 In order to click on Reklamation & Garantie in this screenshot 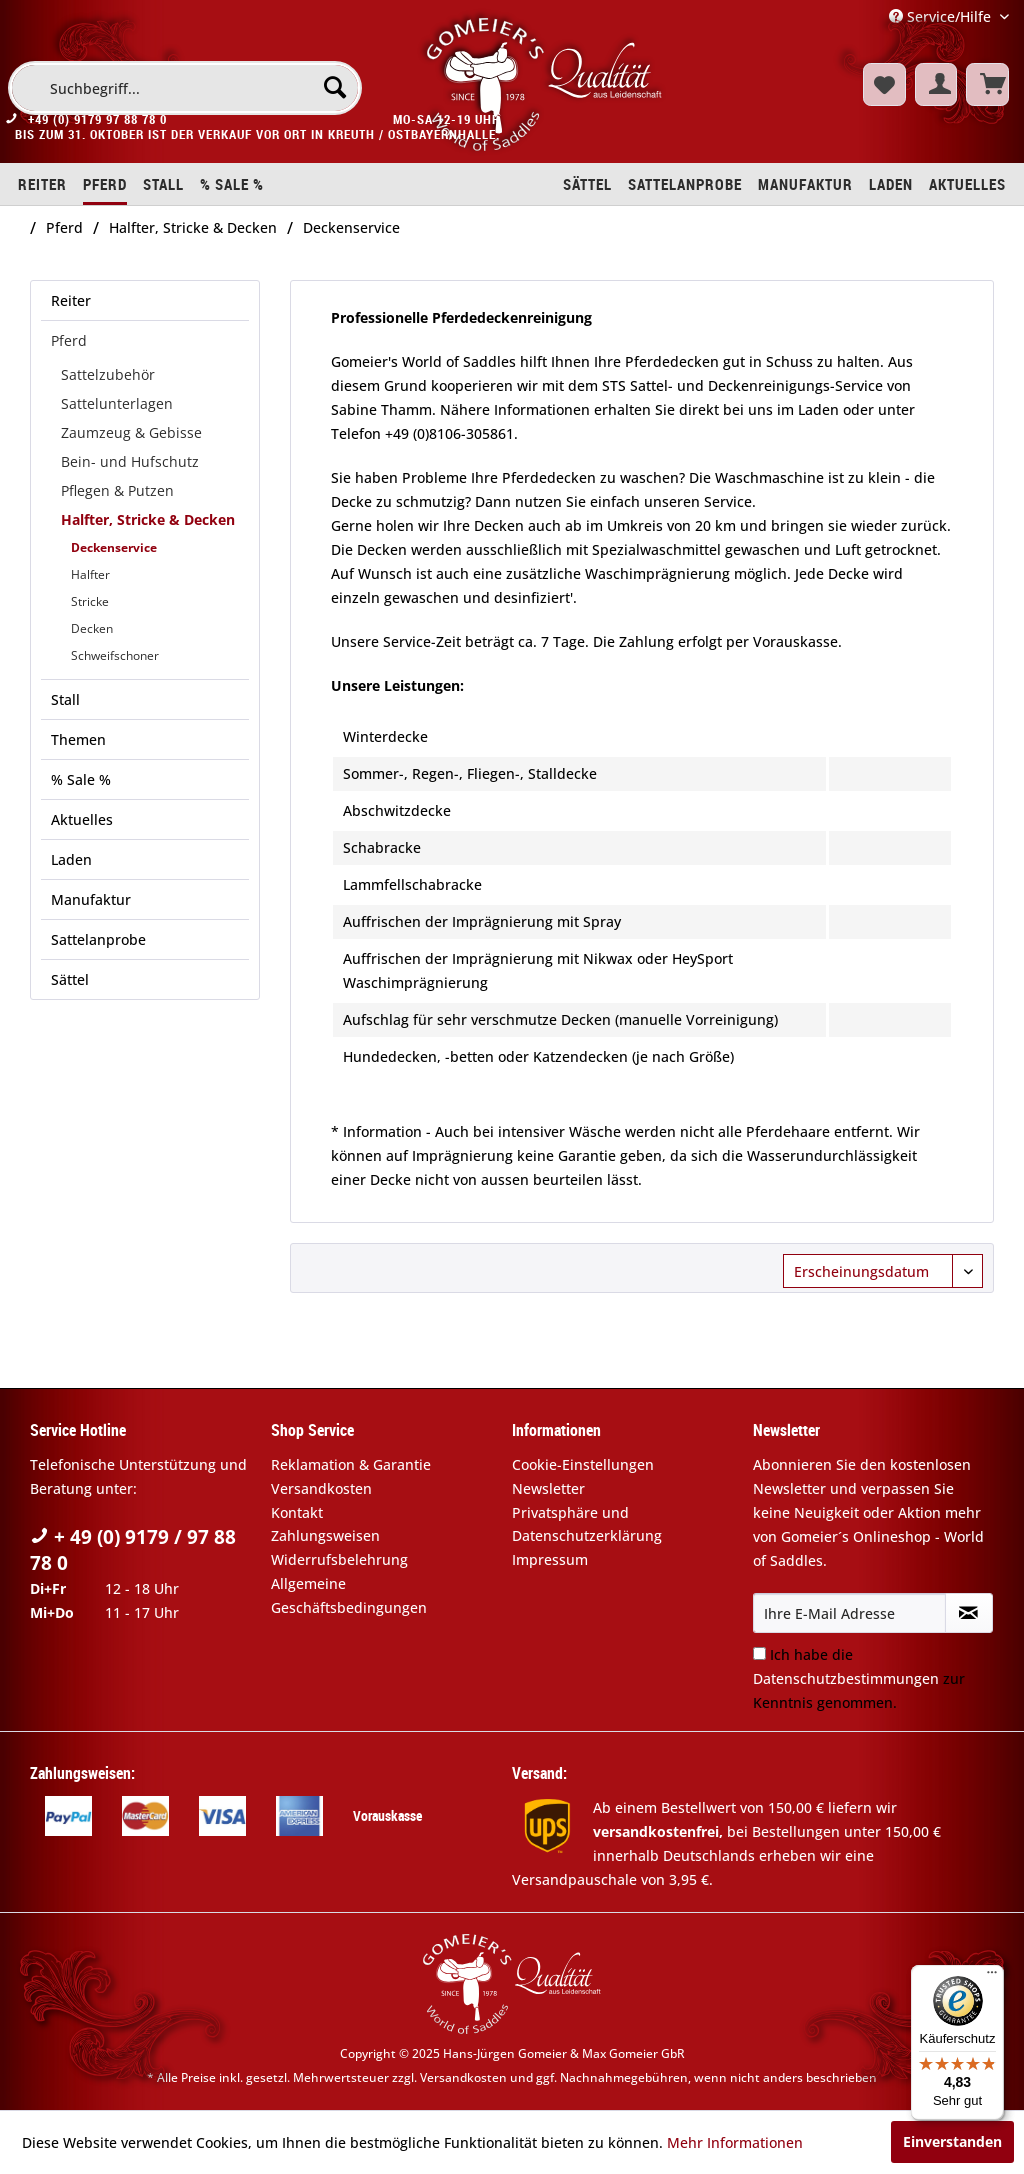, I will do `click(351, 1464)`.